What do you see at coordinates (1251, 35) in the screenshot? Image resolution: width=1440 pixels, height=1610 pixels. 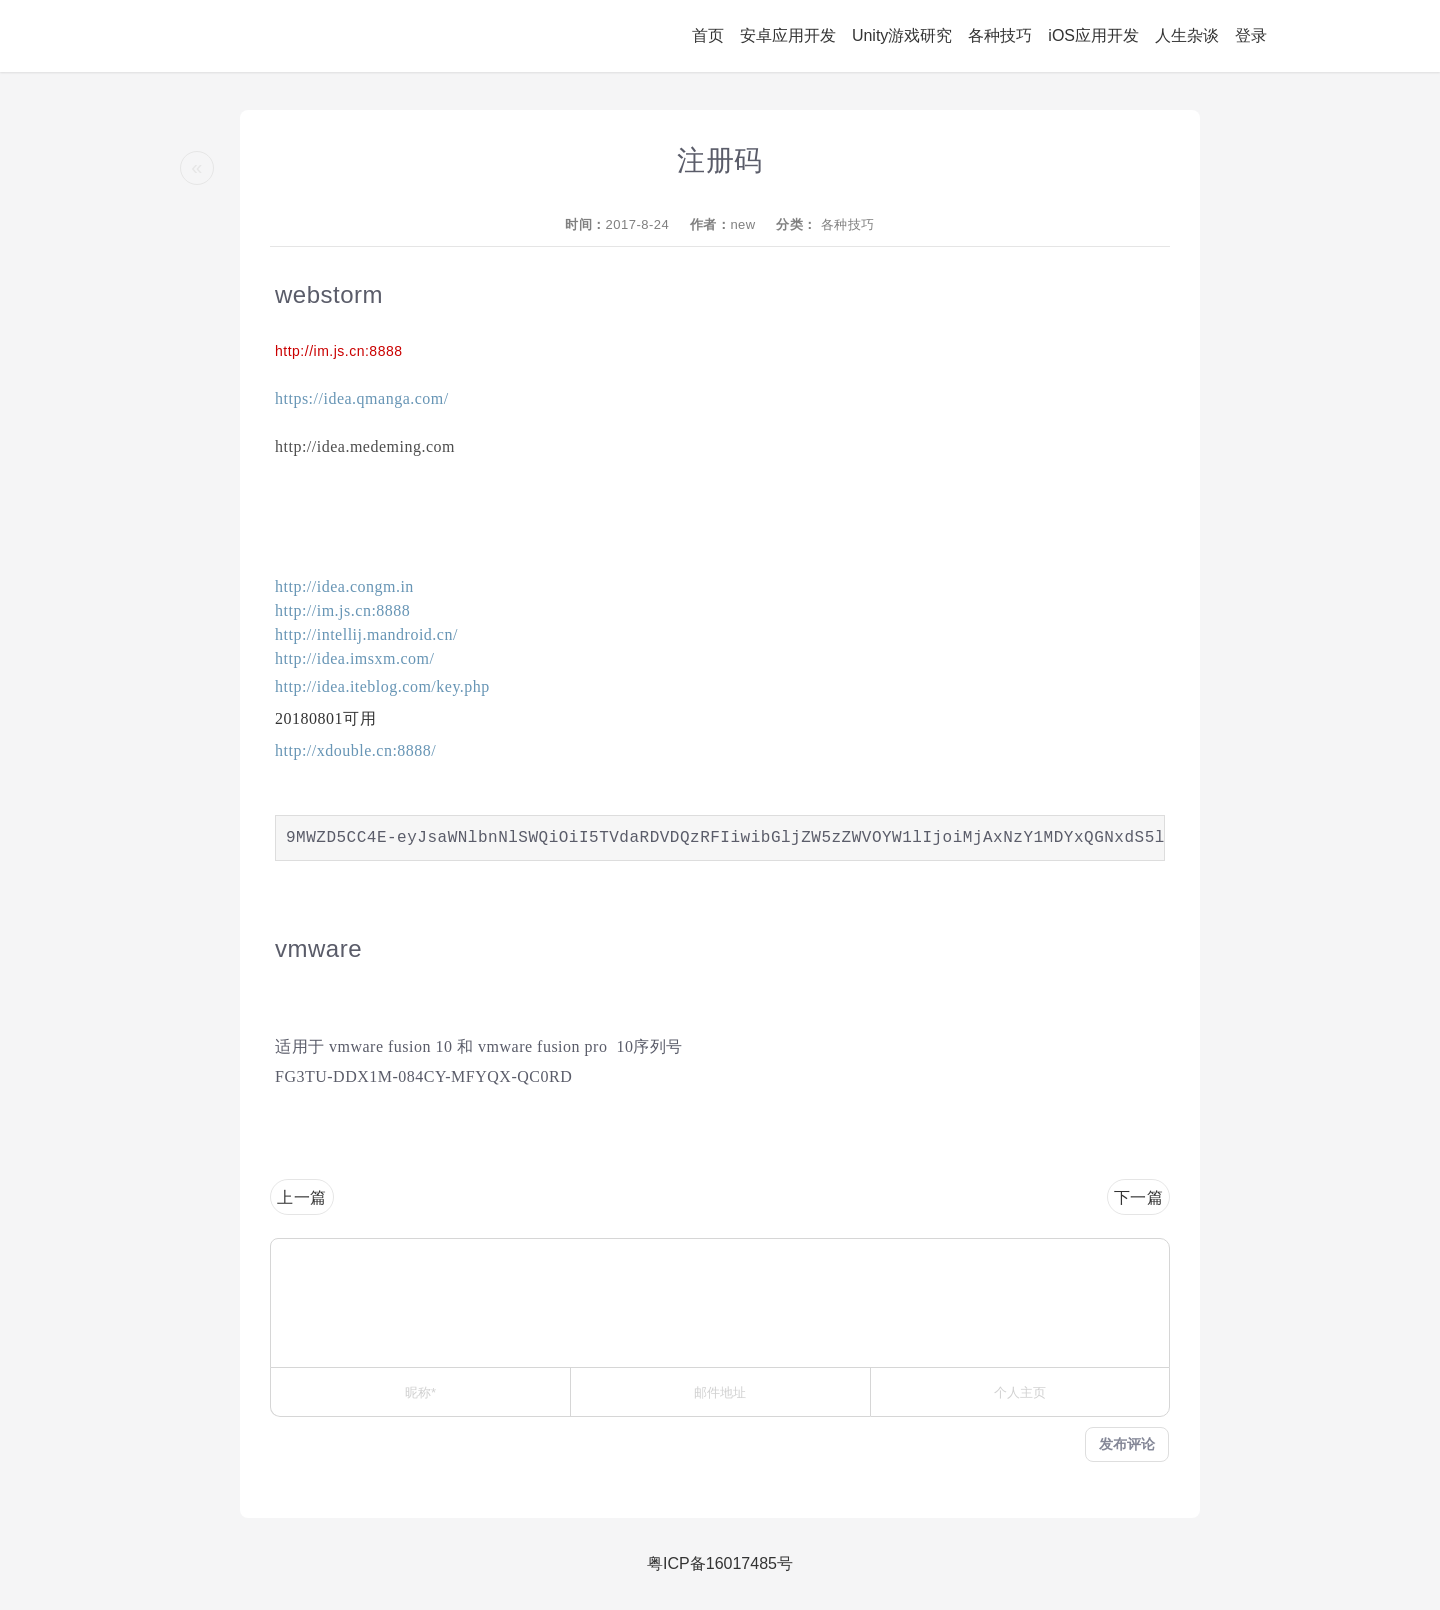 I see `登录` at bounding box center [1251, 35].